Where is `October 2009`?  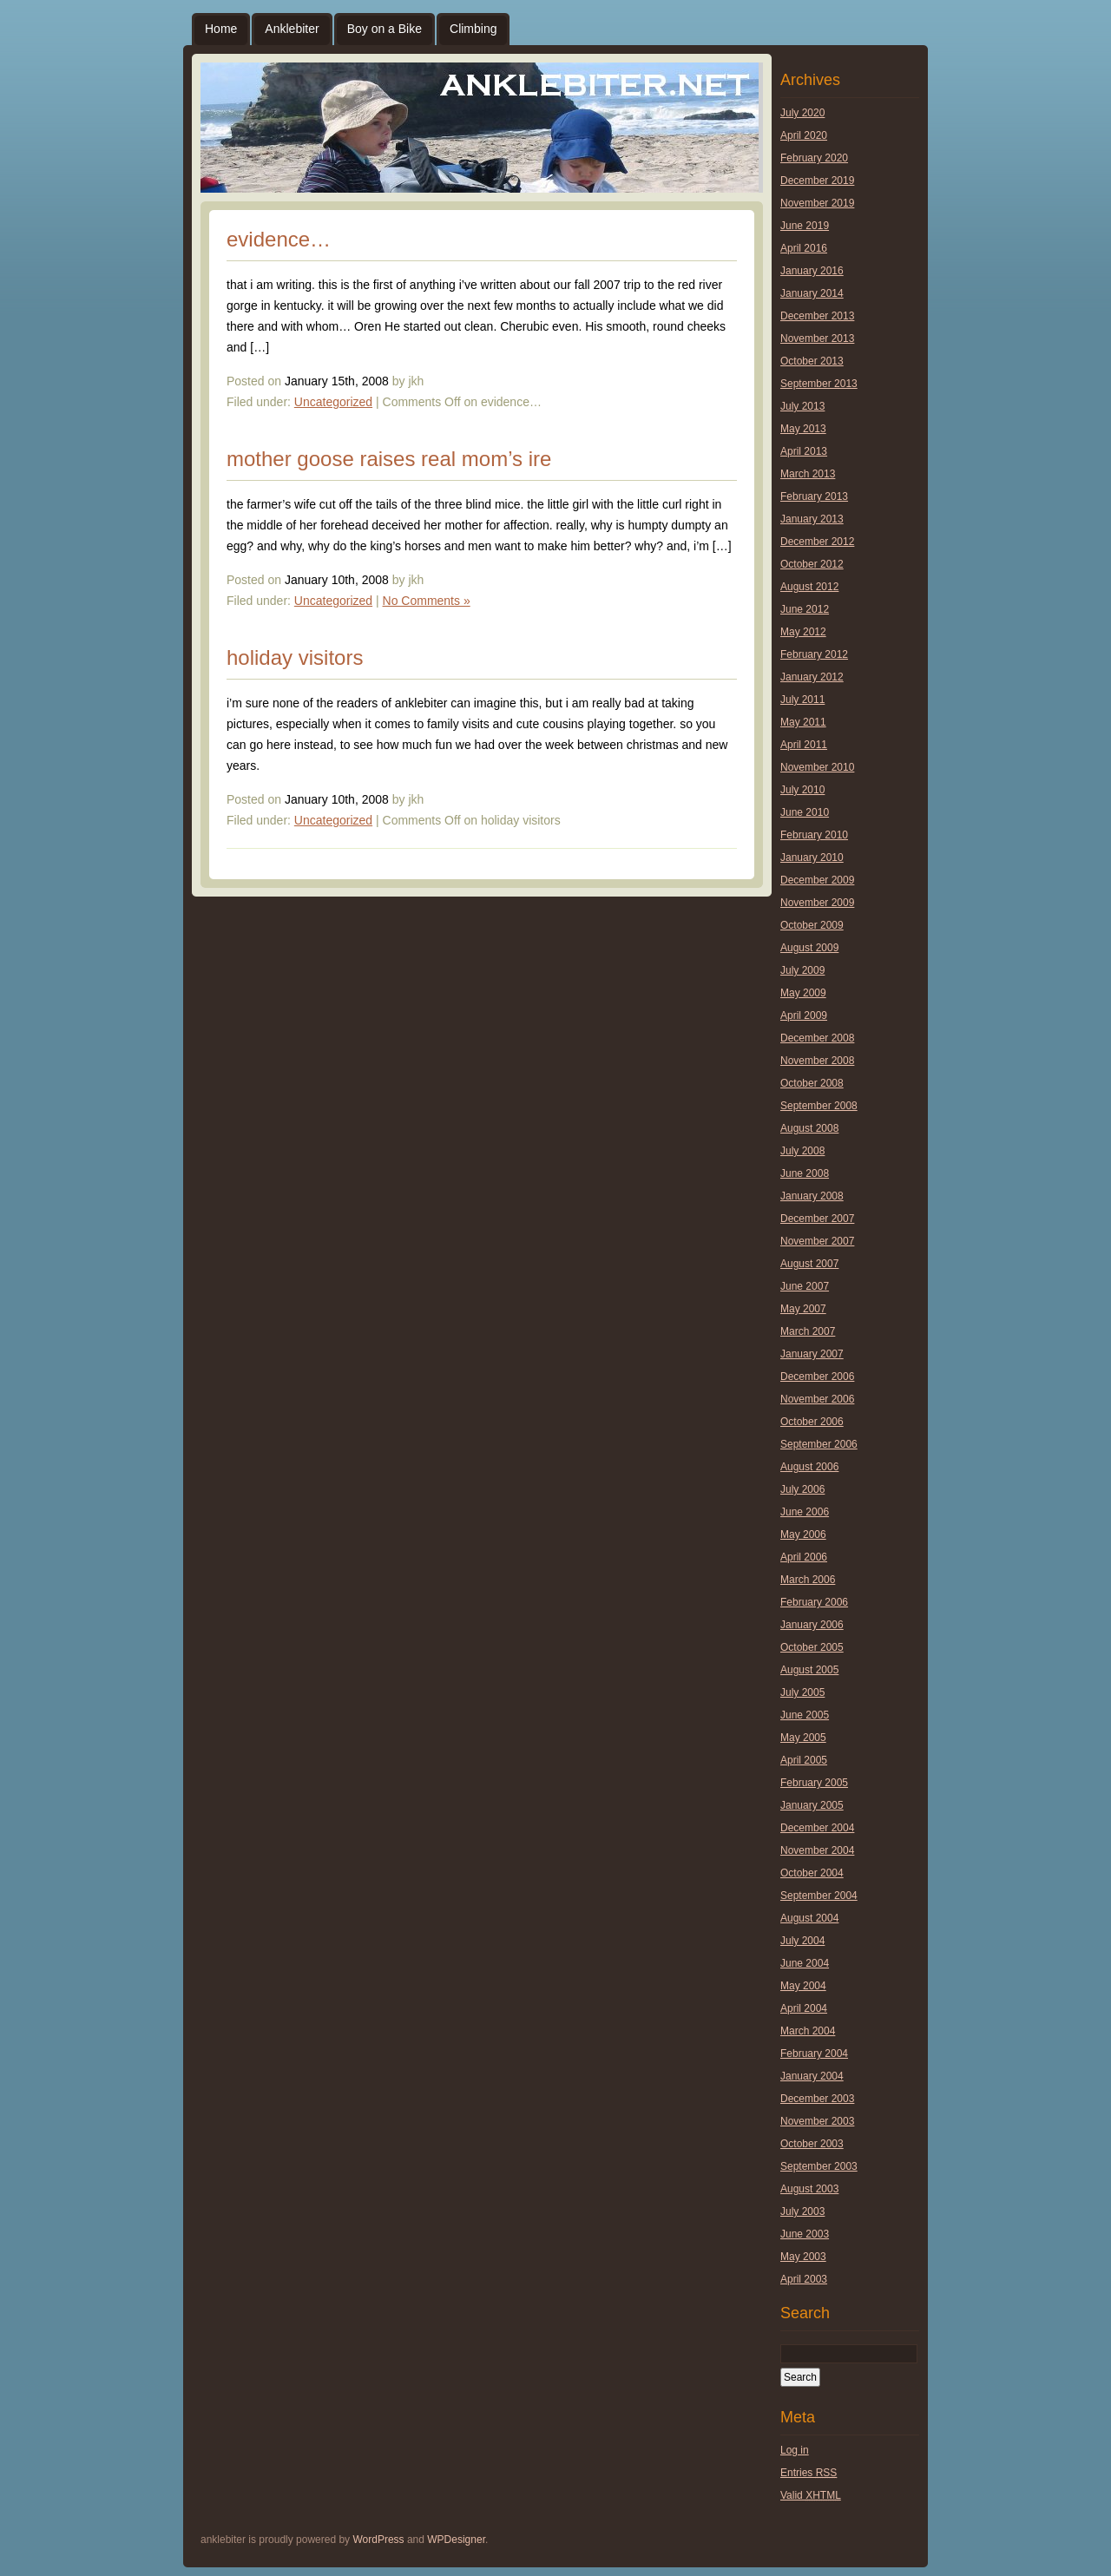 October 2009 is located at coordinates (812, 925).